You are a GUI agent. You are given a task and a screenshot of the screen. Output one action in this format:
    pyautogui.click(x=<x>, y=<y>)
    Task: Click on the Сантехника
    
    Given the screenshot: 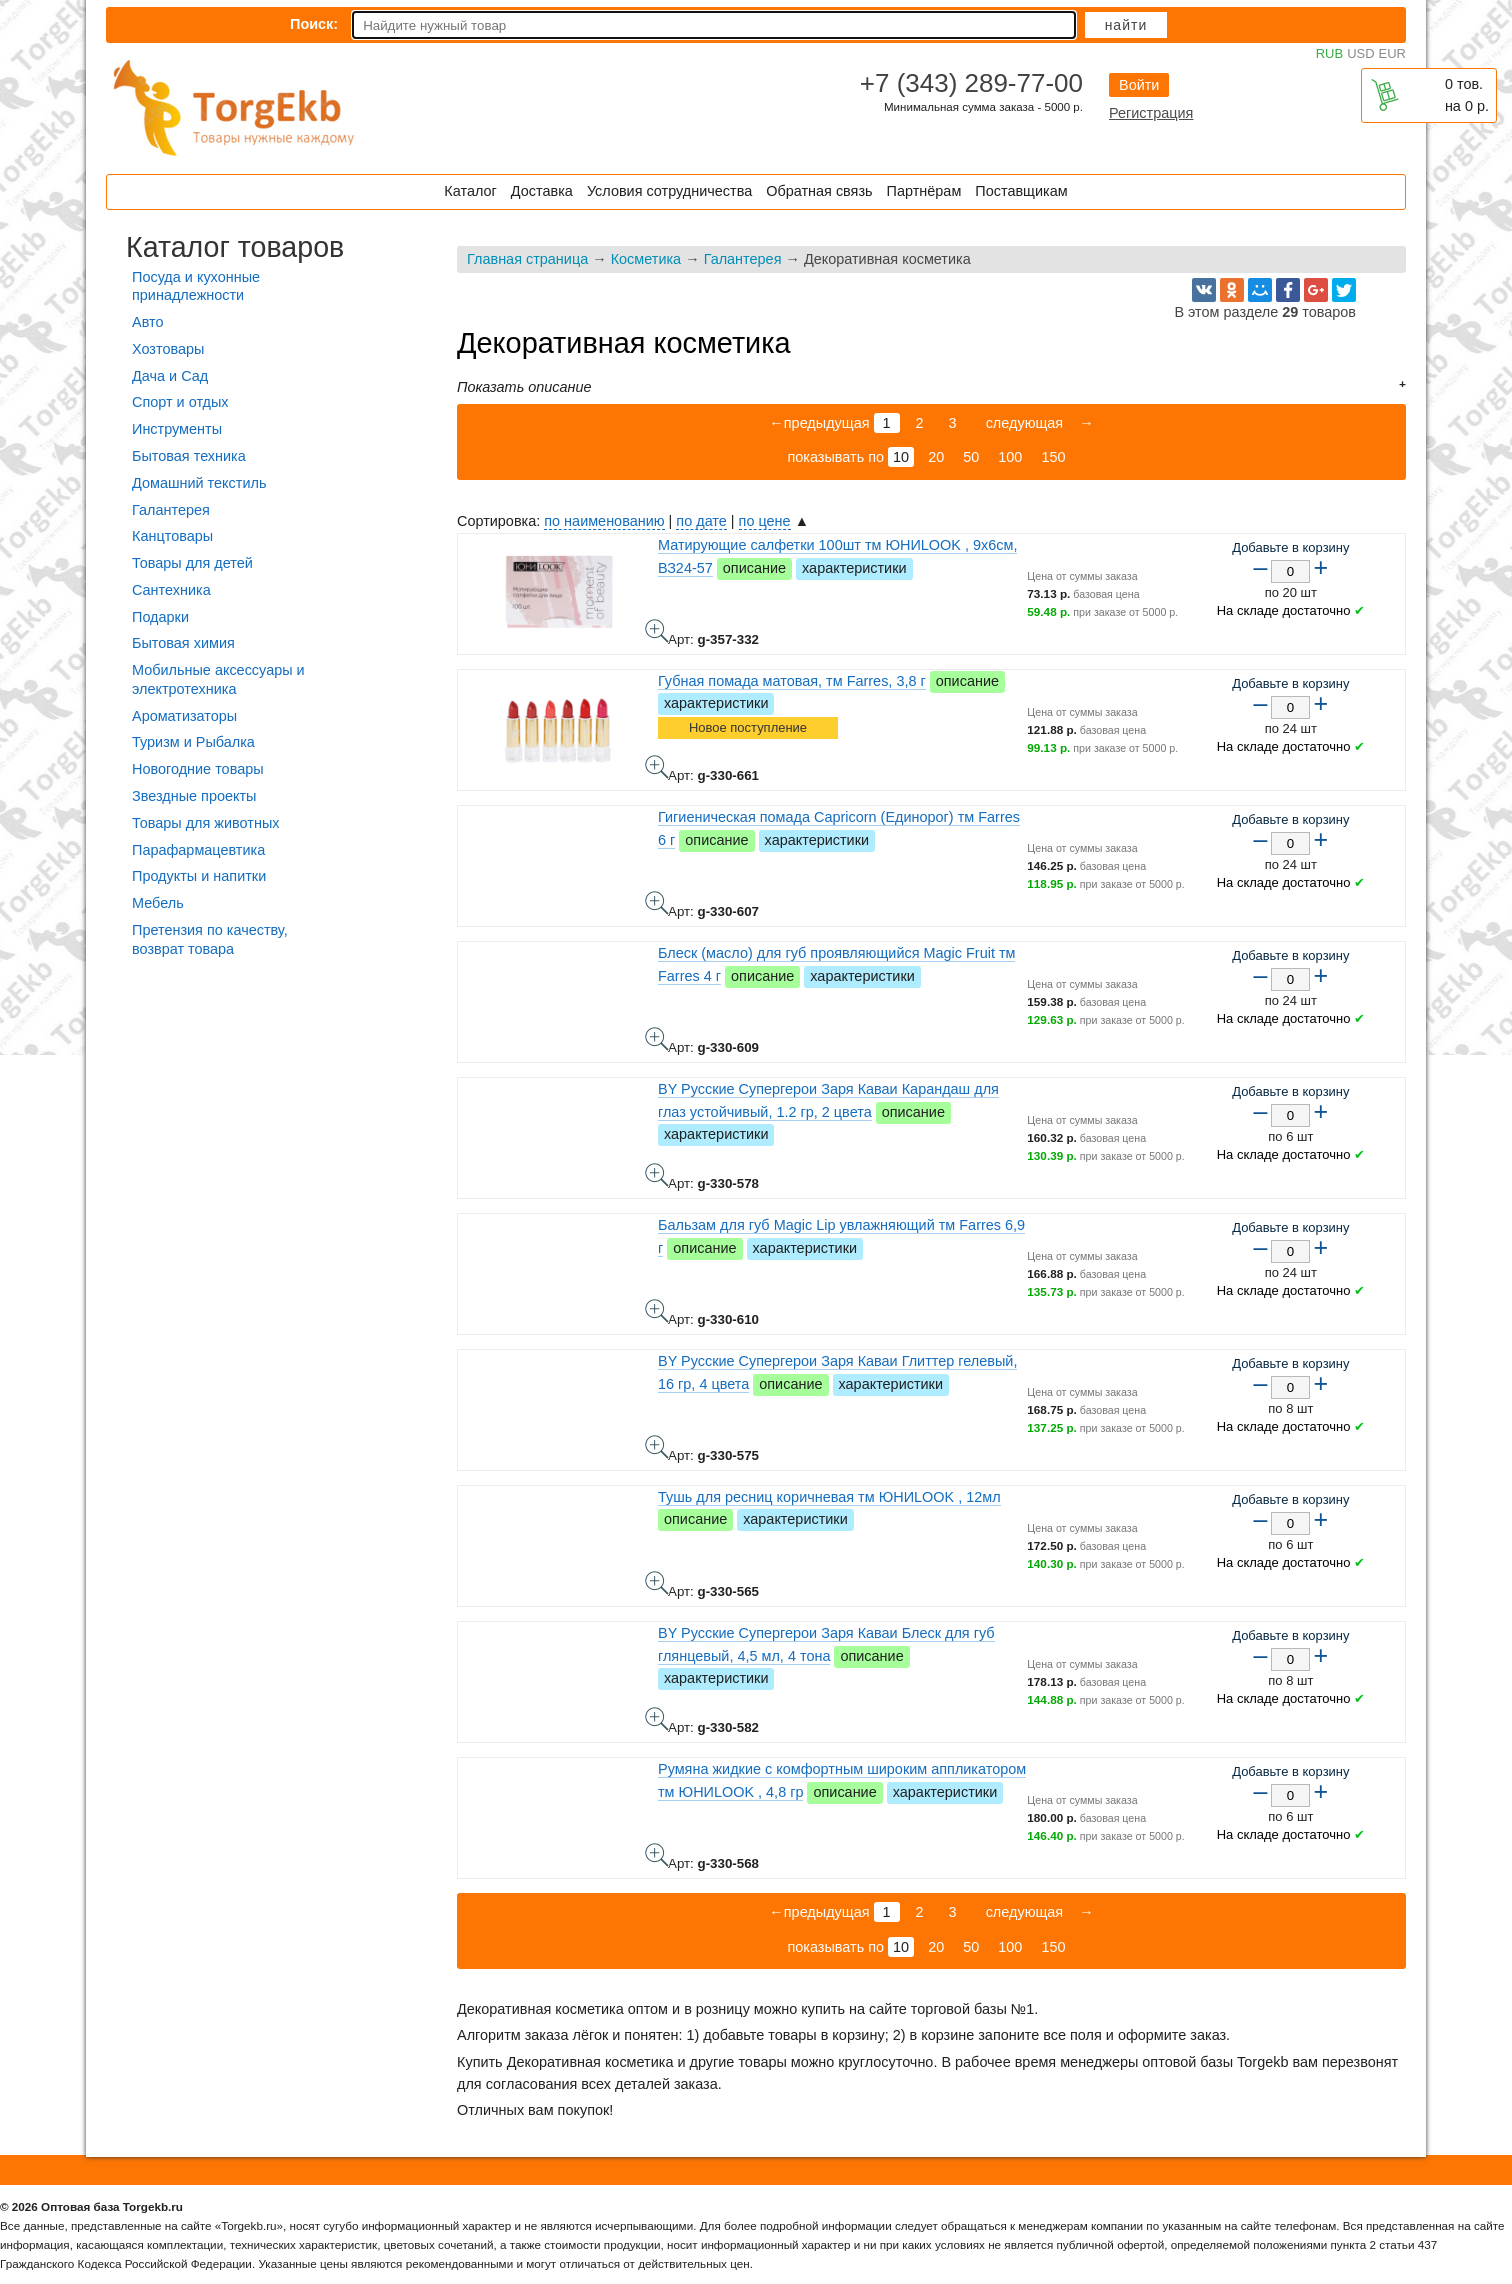 What is the action you would take?
    pyautogui.click(x=171, y=590)
    